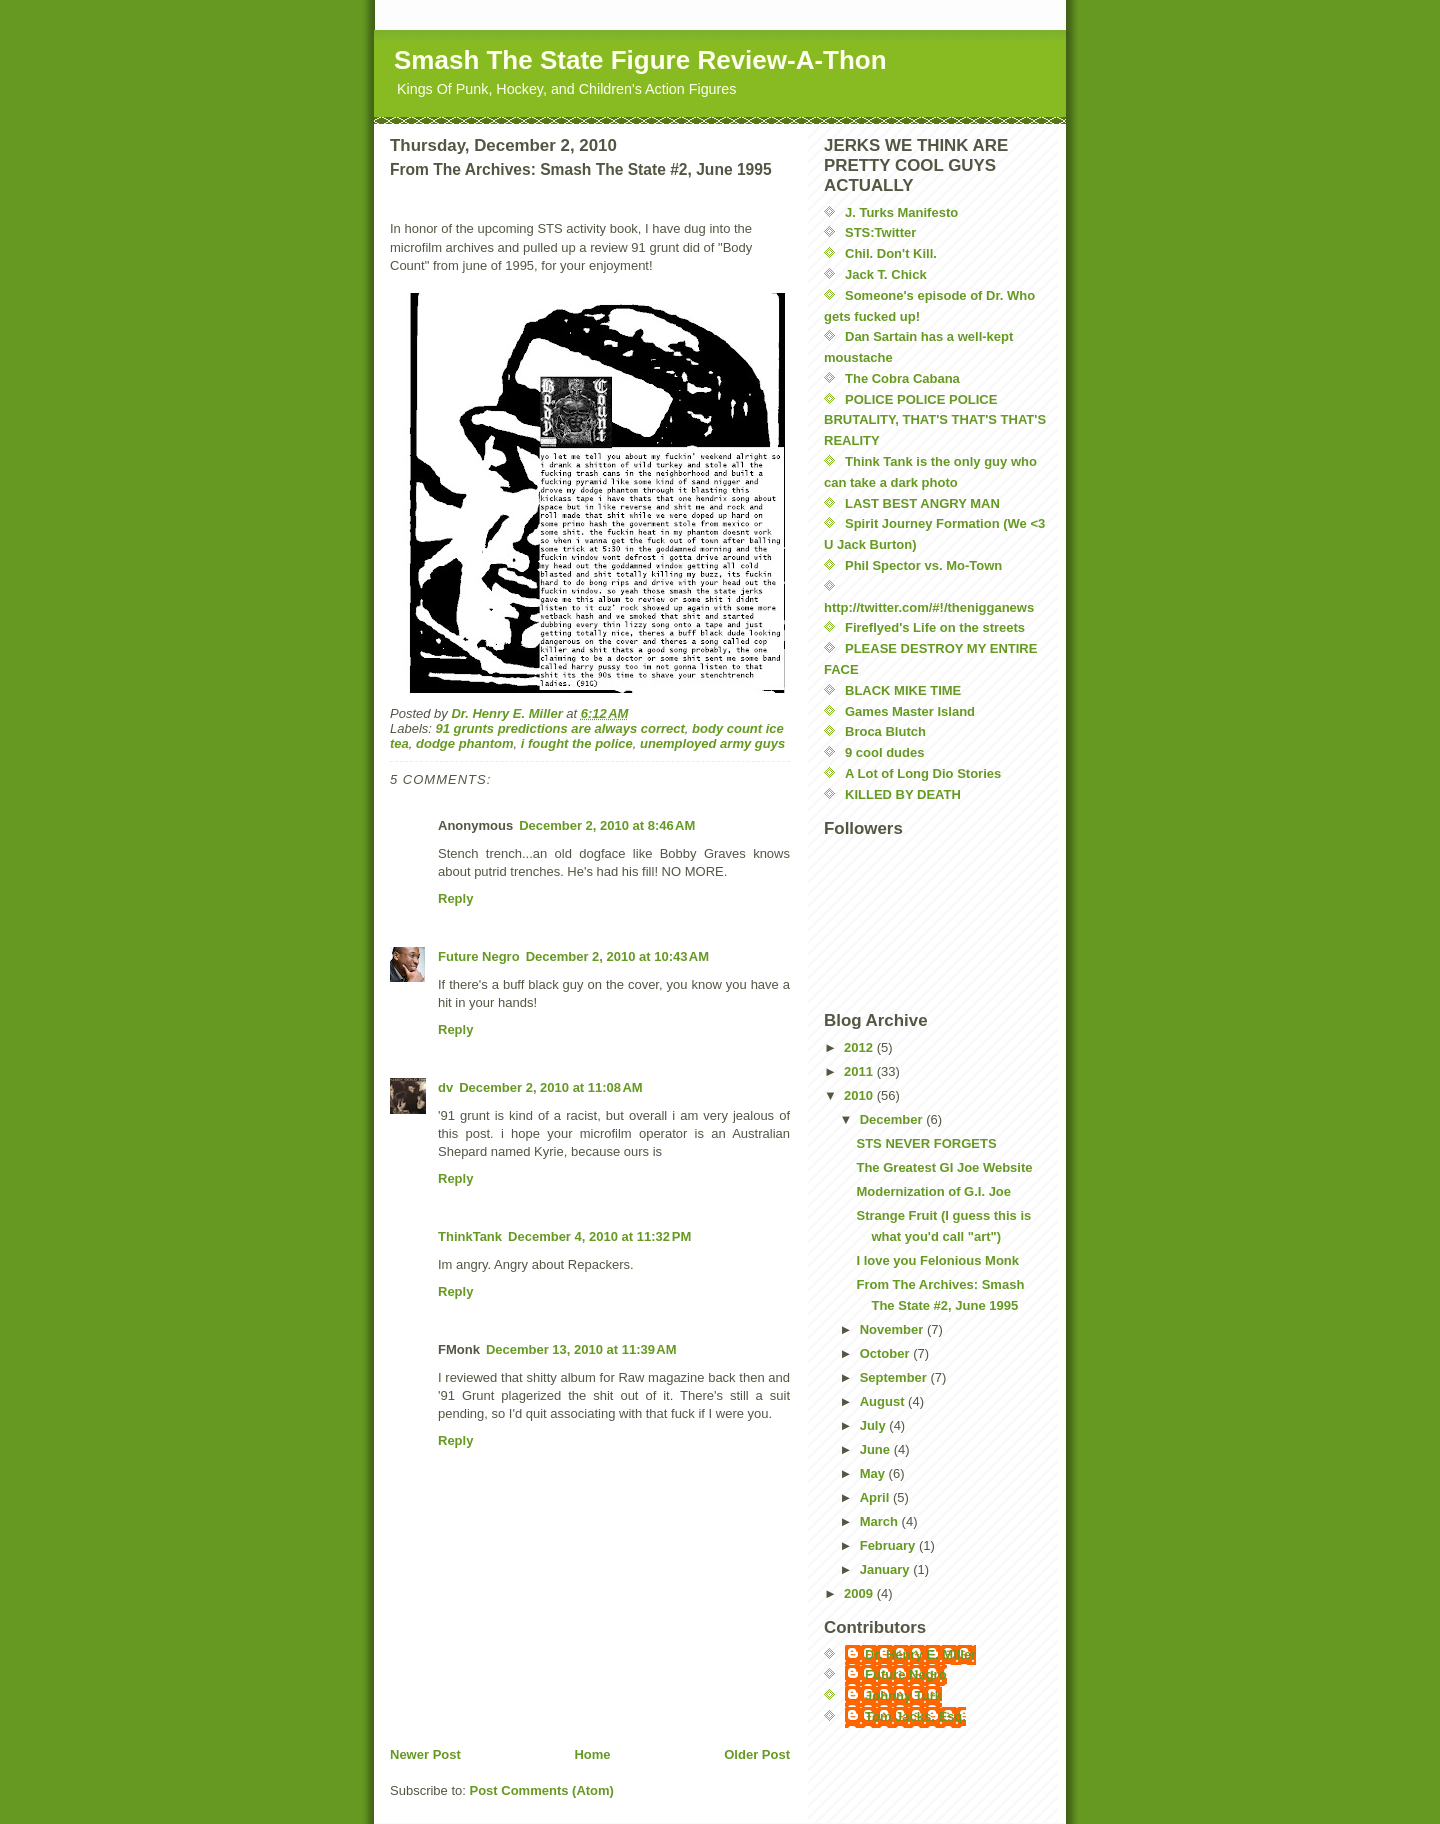  I want to click on July, so click(875, 1425).